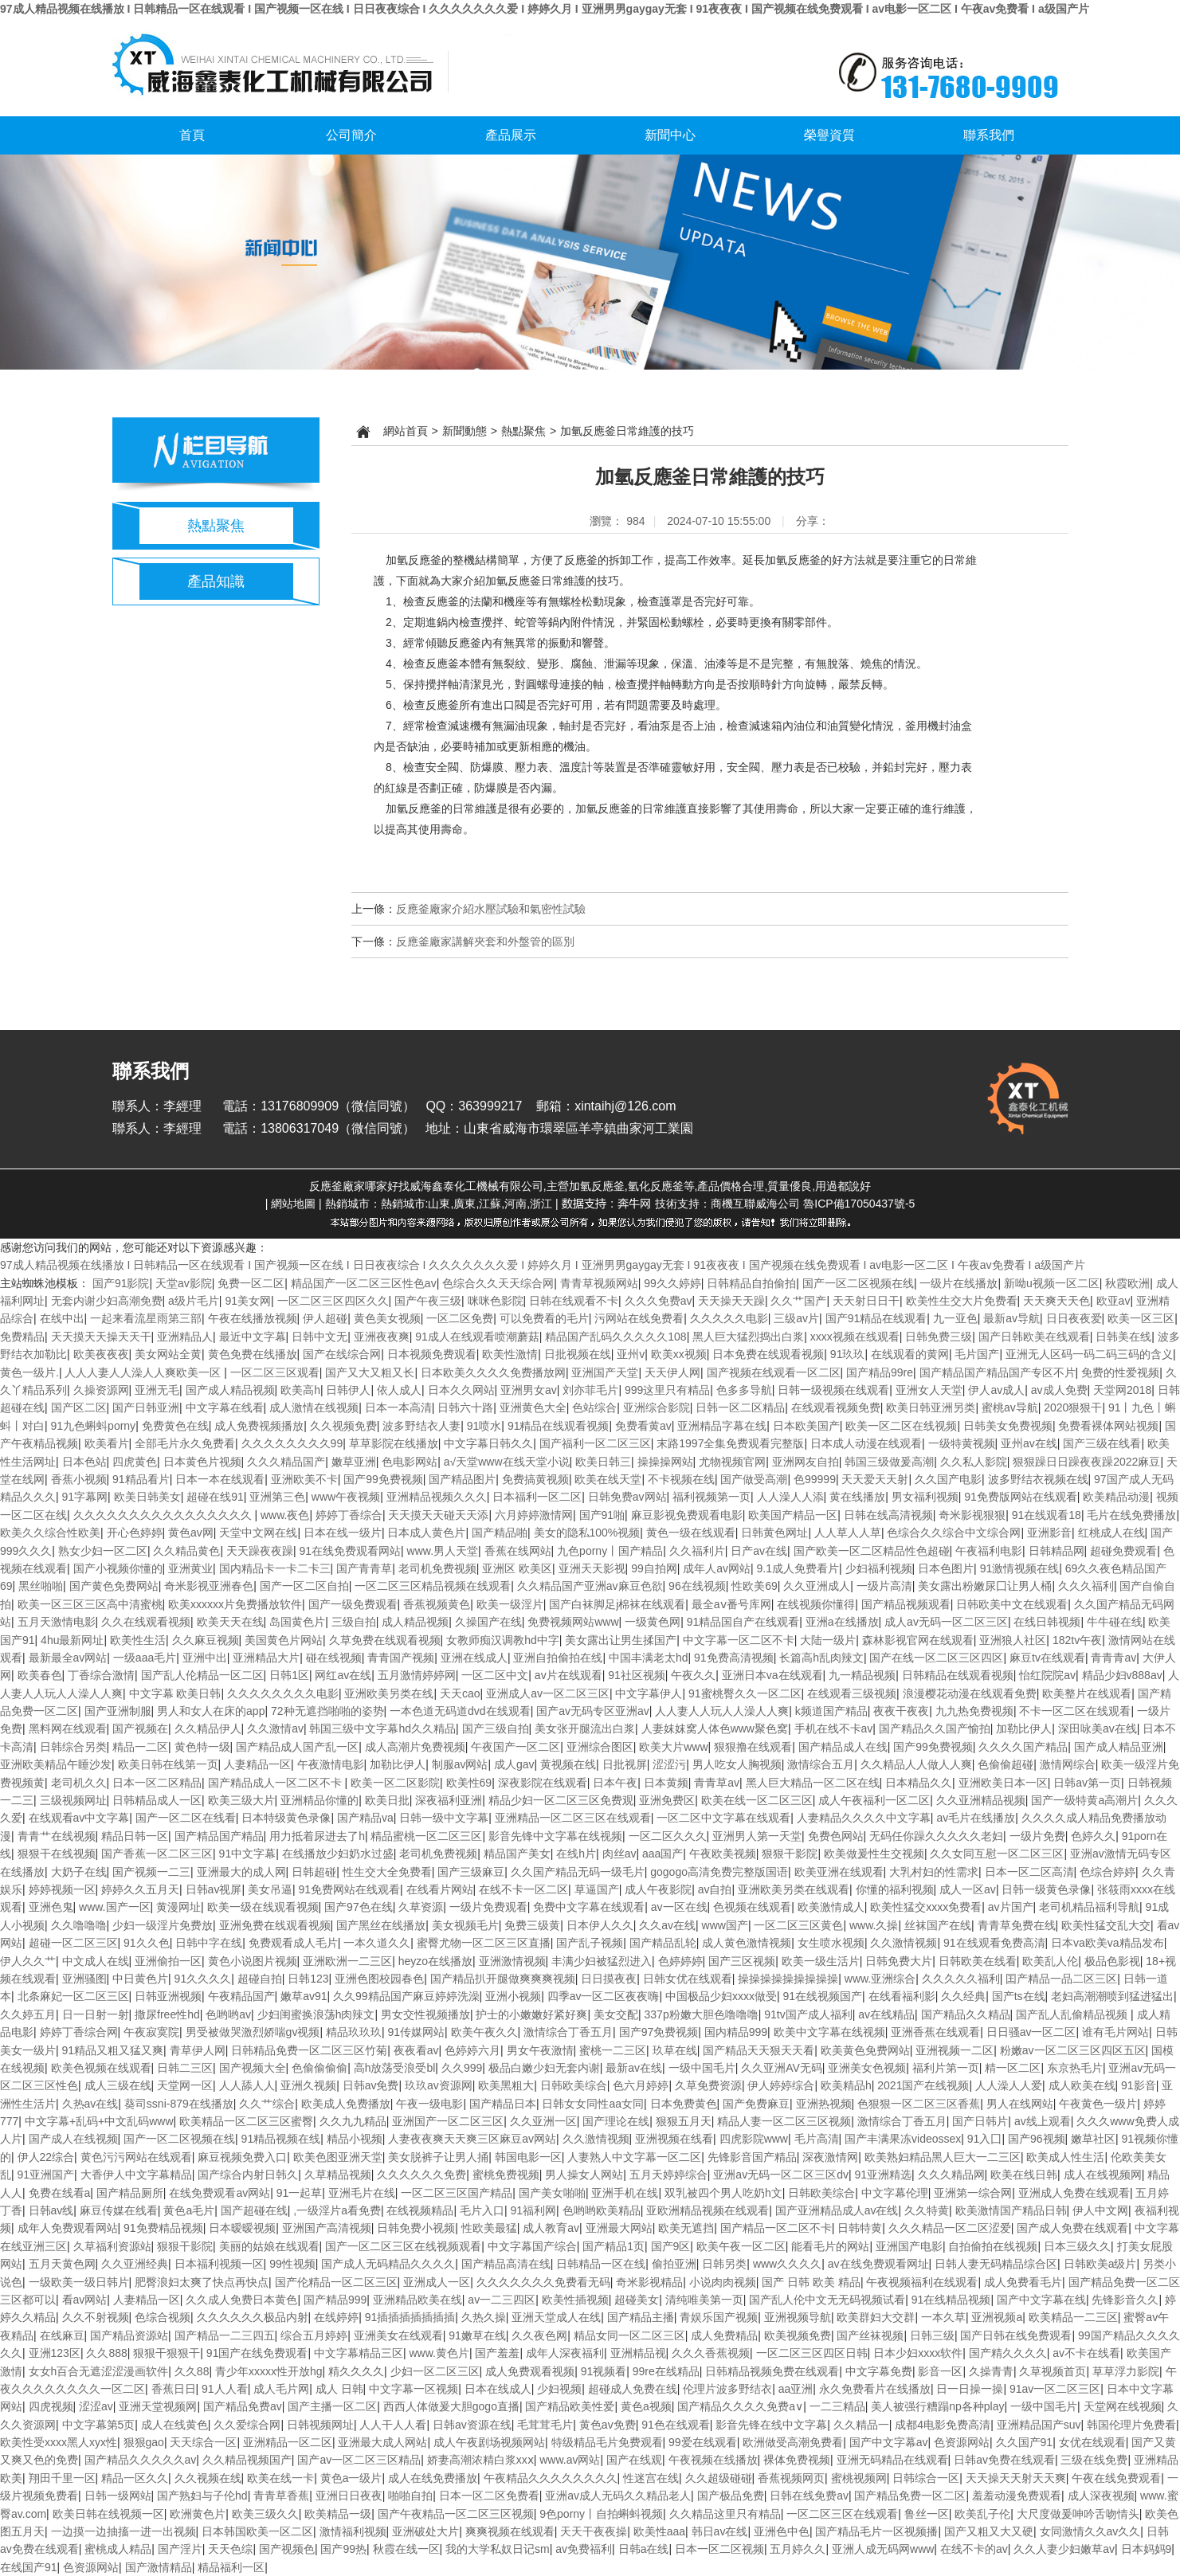  Describe the element at coordinates (684, 2121) in the screenshot. I see `狠狠五月天` at that location.